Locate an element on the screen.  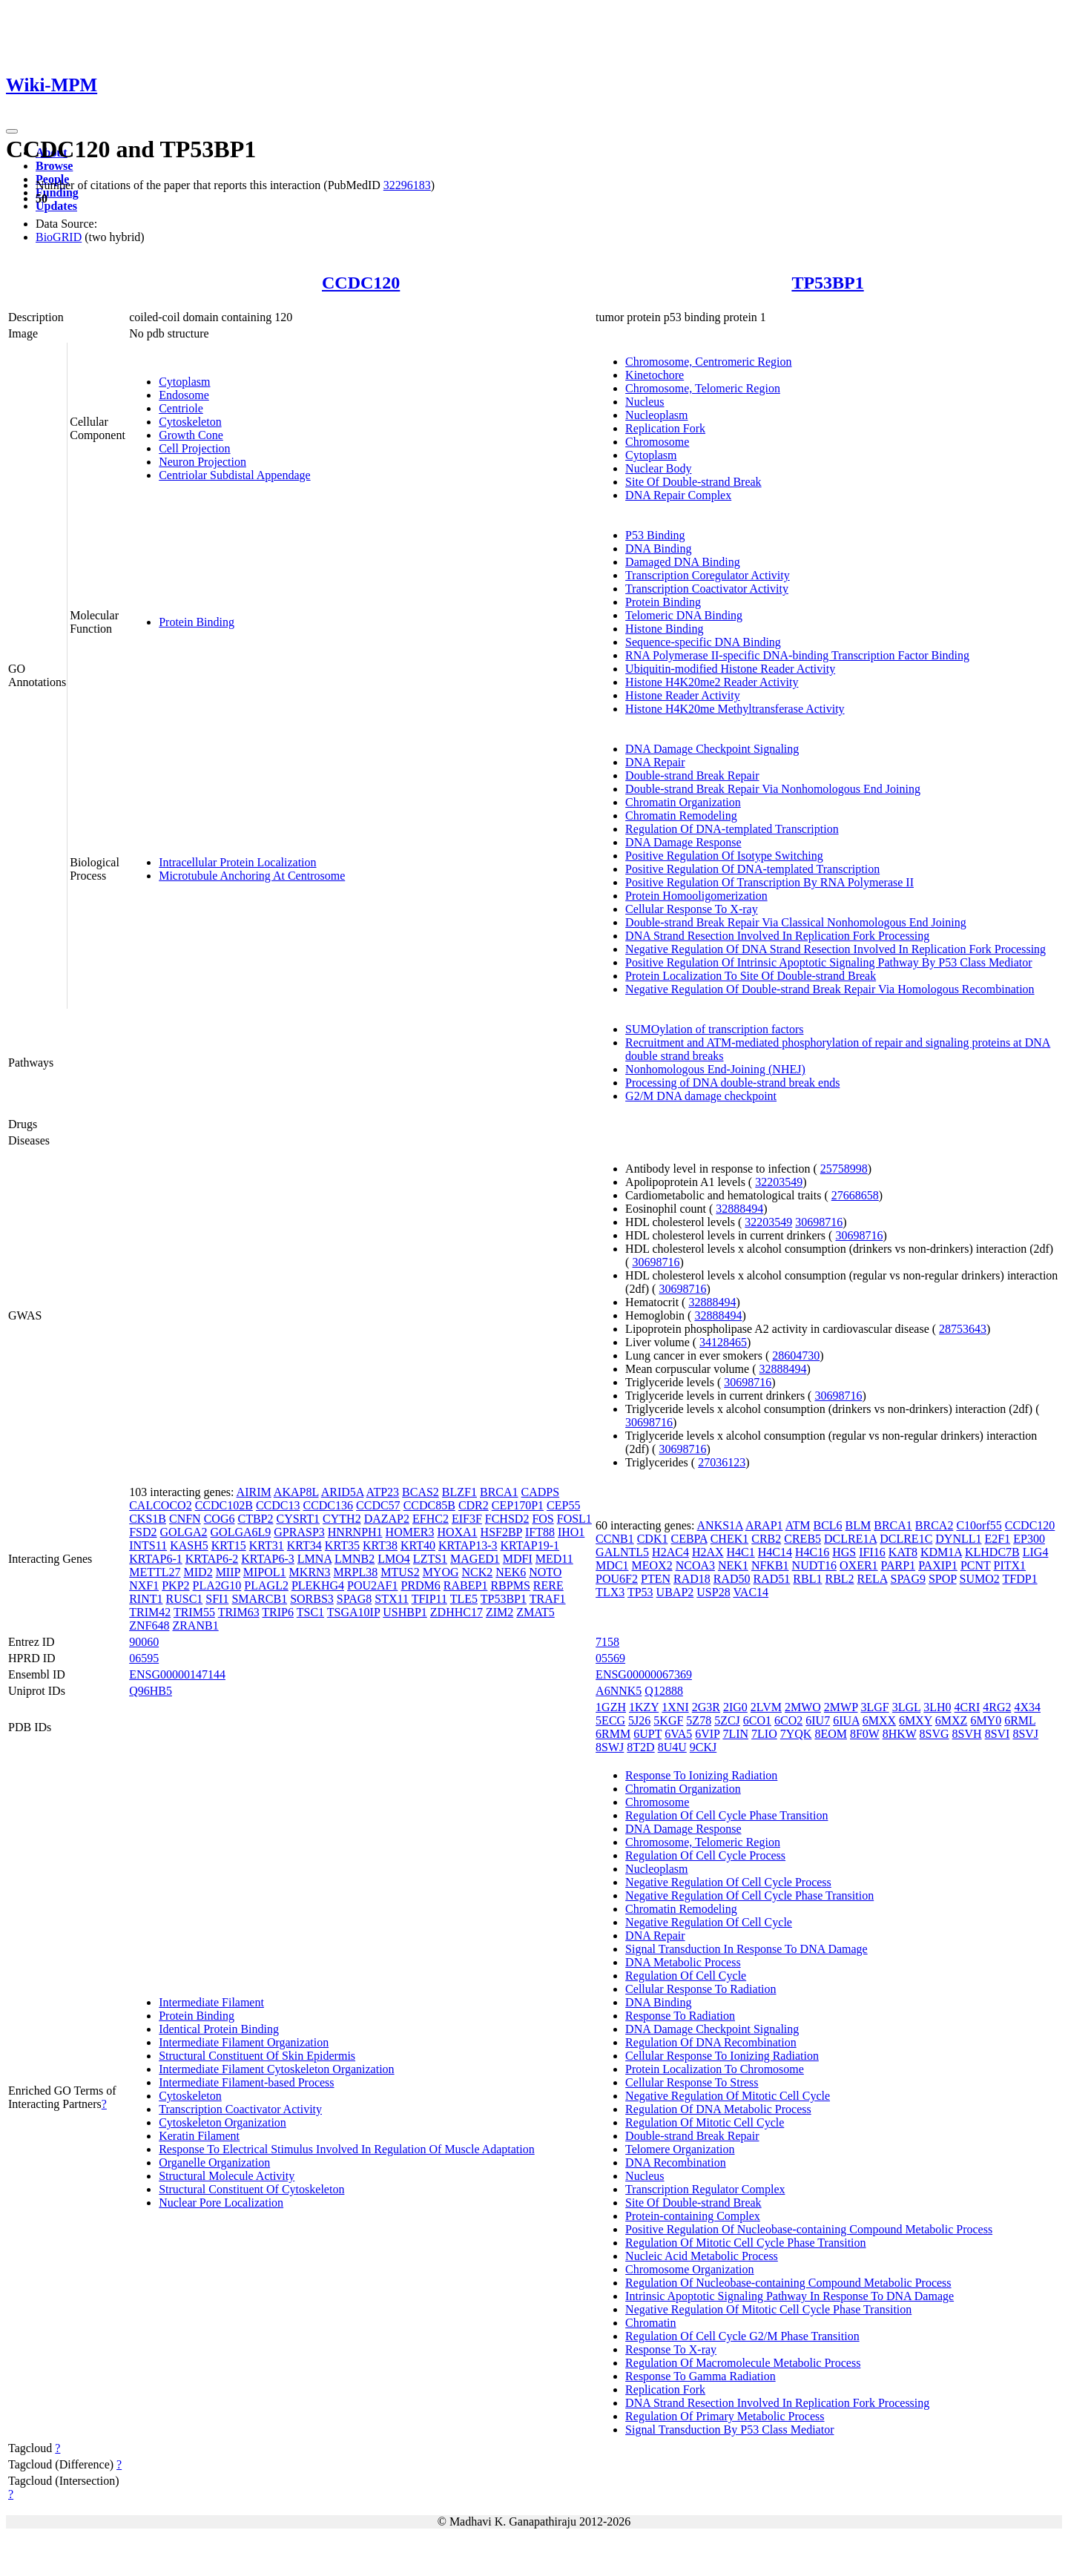
8F0W is located at coordinates (865, 1733).